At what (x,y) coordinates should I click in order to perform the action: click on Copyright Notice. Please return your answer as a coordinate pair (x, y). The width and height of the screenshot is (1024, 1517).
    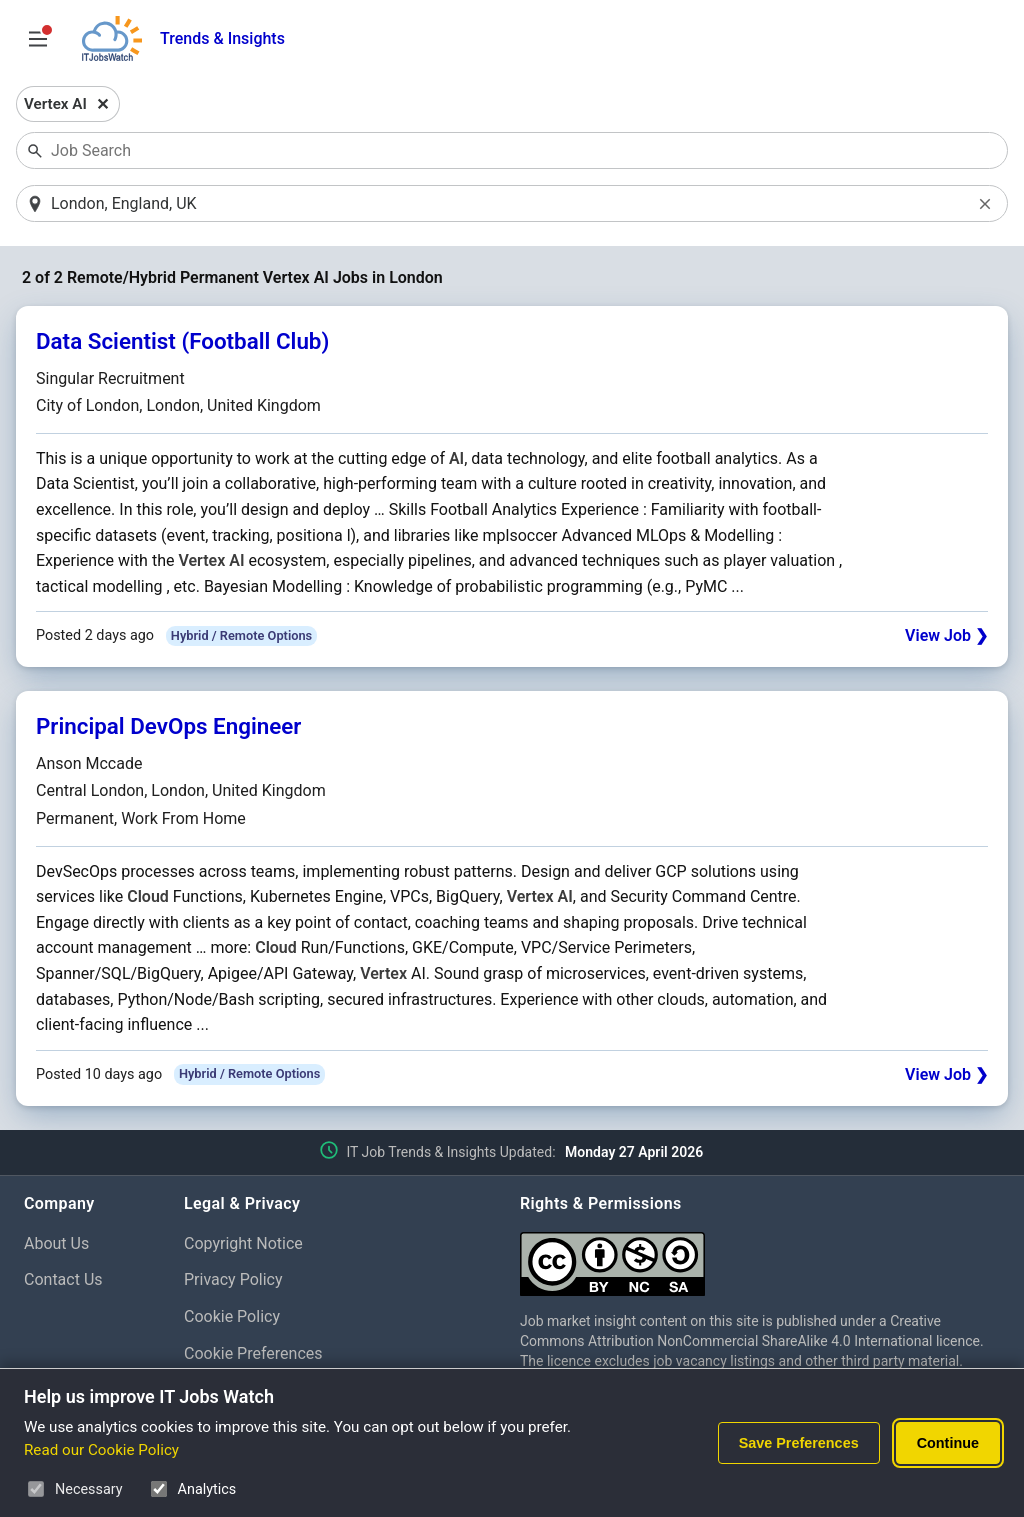
    Looking at the image, I should click on (243, 1244).